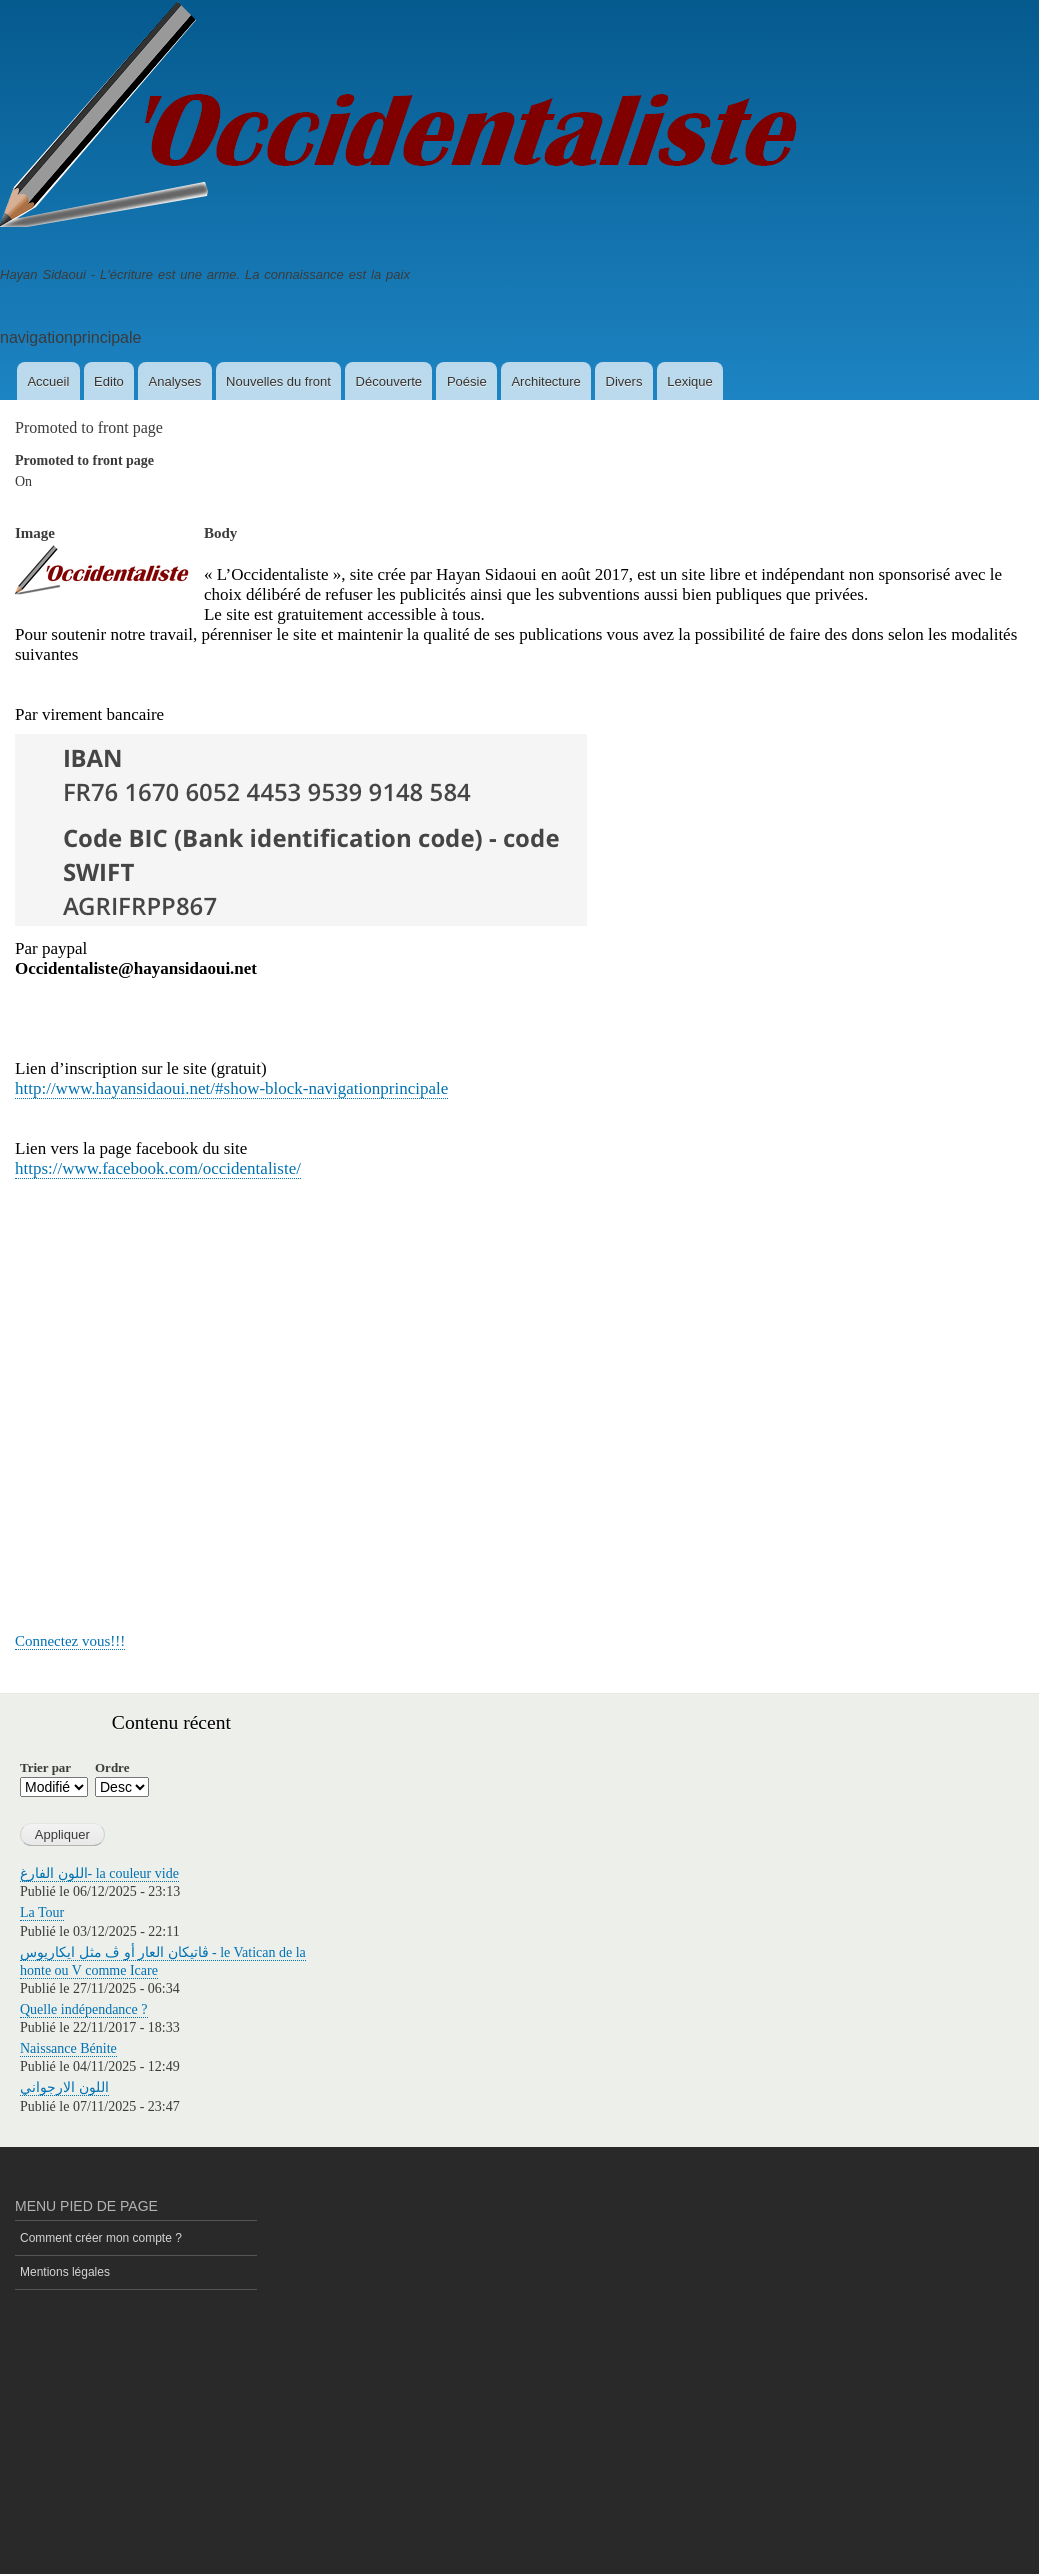 The image size is (1039, 2574). Describe the element at coordinates (109, 381) in the screenshot. I see `Edito` at that location.